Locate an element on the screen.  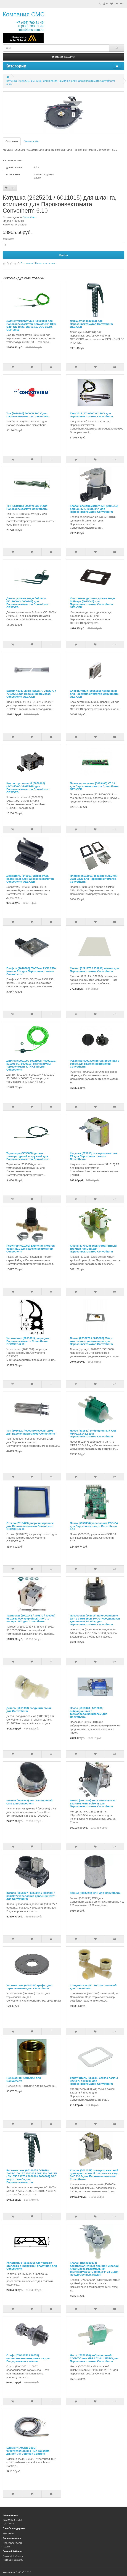
Тэн (2619188) 9900 W 230 V для Пароконвектомата Convotherm is located at coordinates (26, 507).